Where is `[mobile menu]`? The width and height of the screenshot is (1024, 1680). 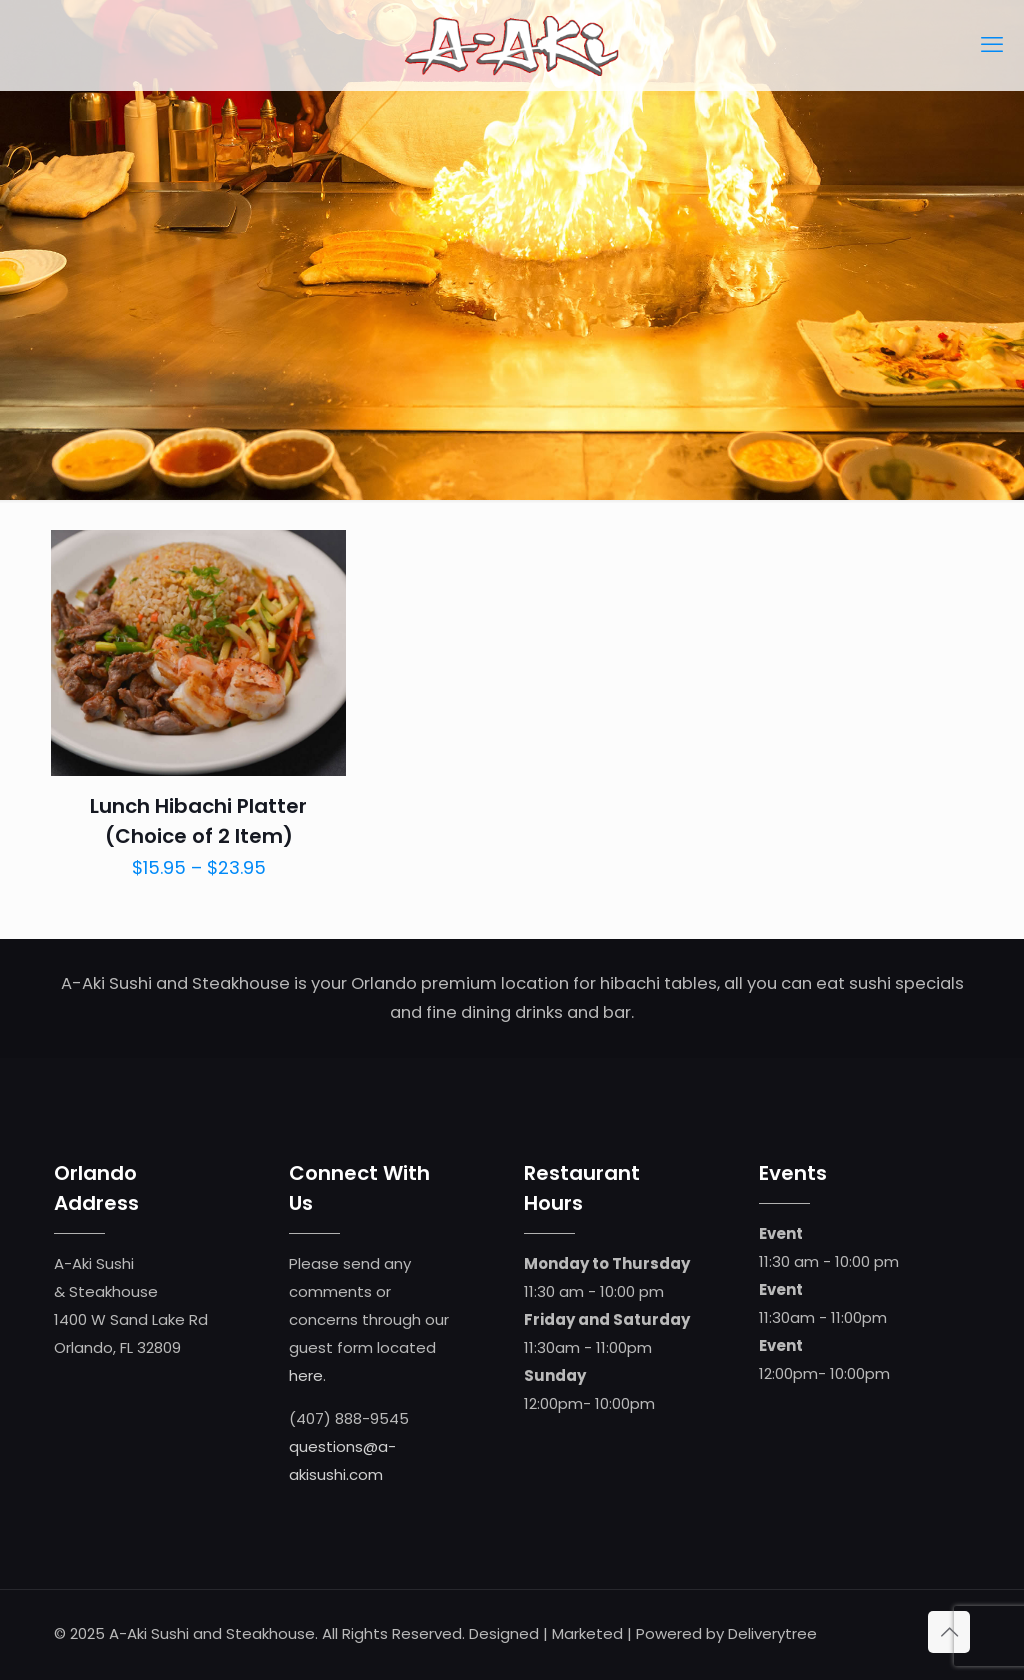 [mobile menu] is located at coordinates (992, 45).